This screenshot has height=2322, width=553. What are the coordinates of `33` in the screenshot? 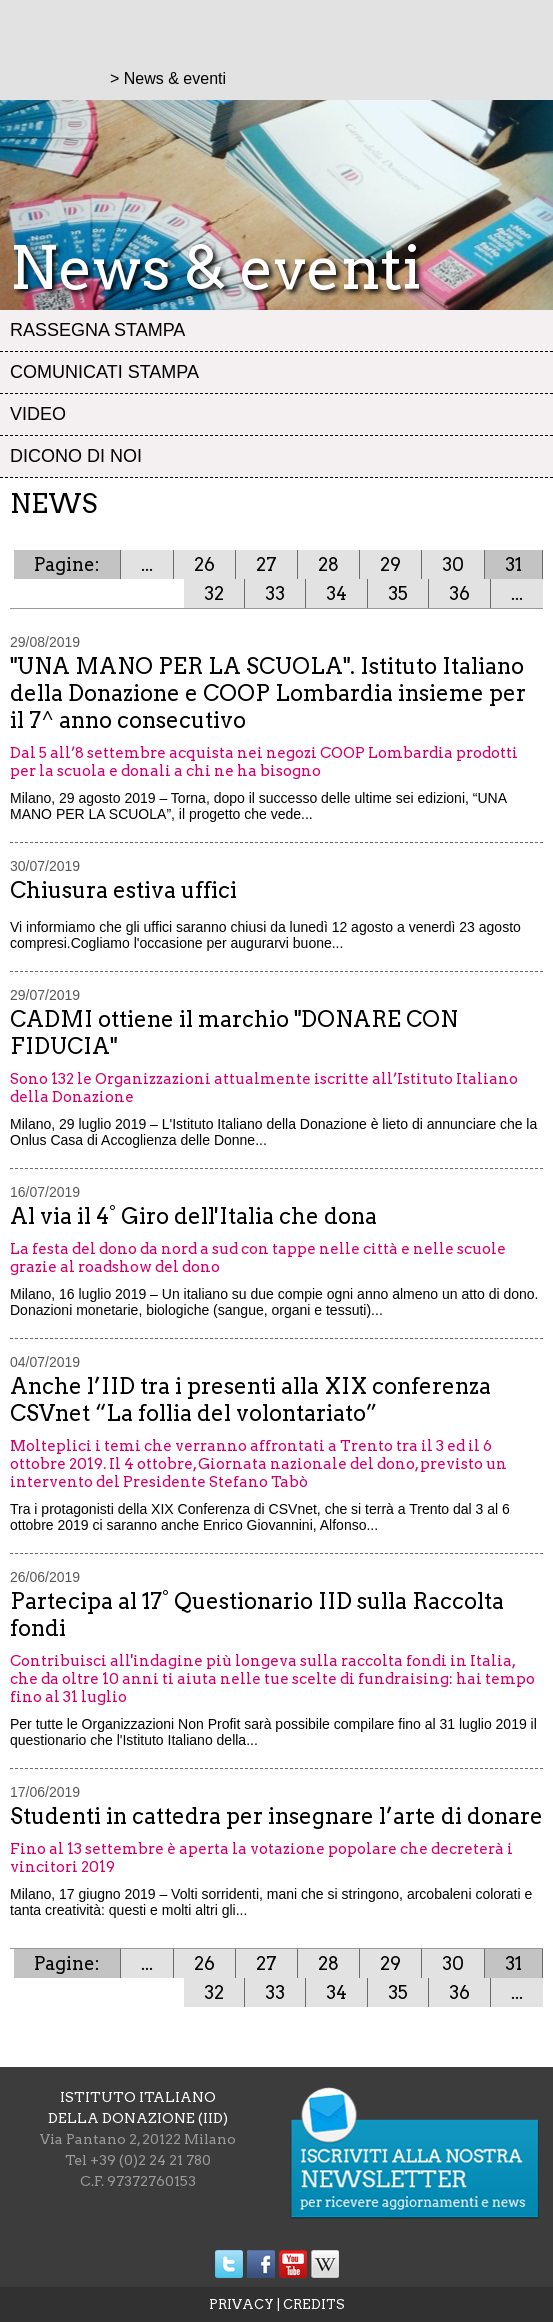 It's located at (275, 593).